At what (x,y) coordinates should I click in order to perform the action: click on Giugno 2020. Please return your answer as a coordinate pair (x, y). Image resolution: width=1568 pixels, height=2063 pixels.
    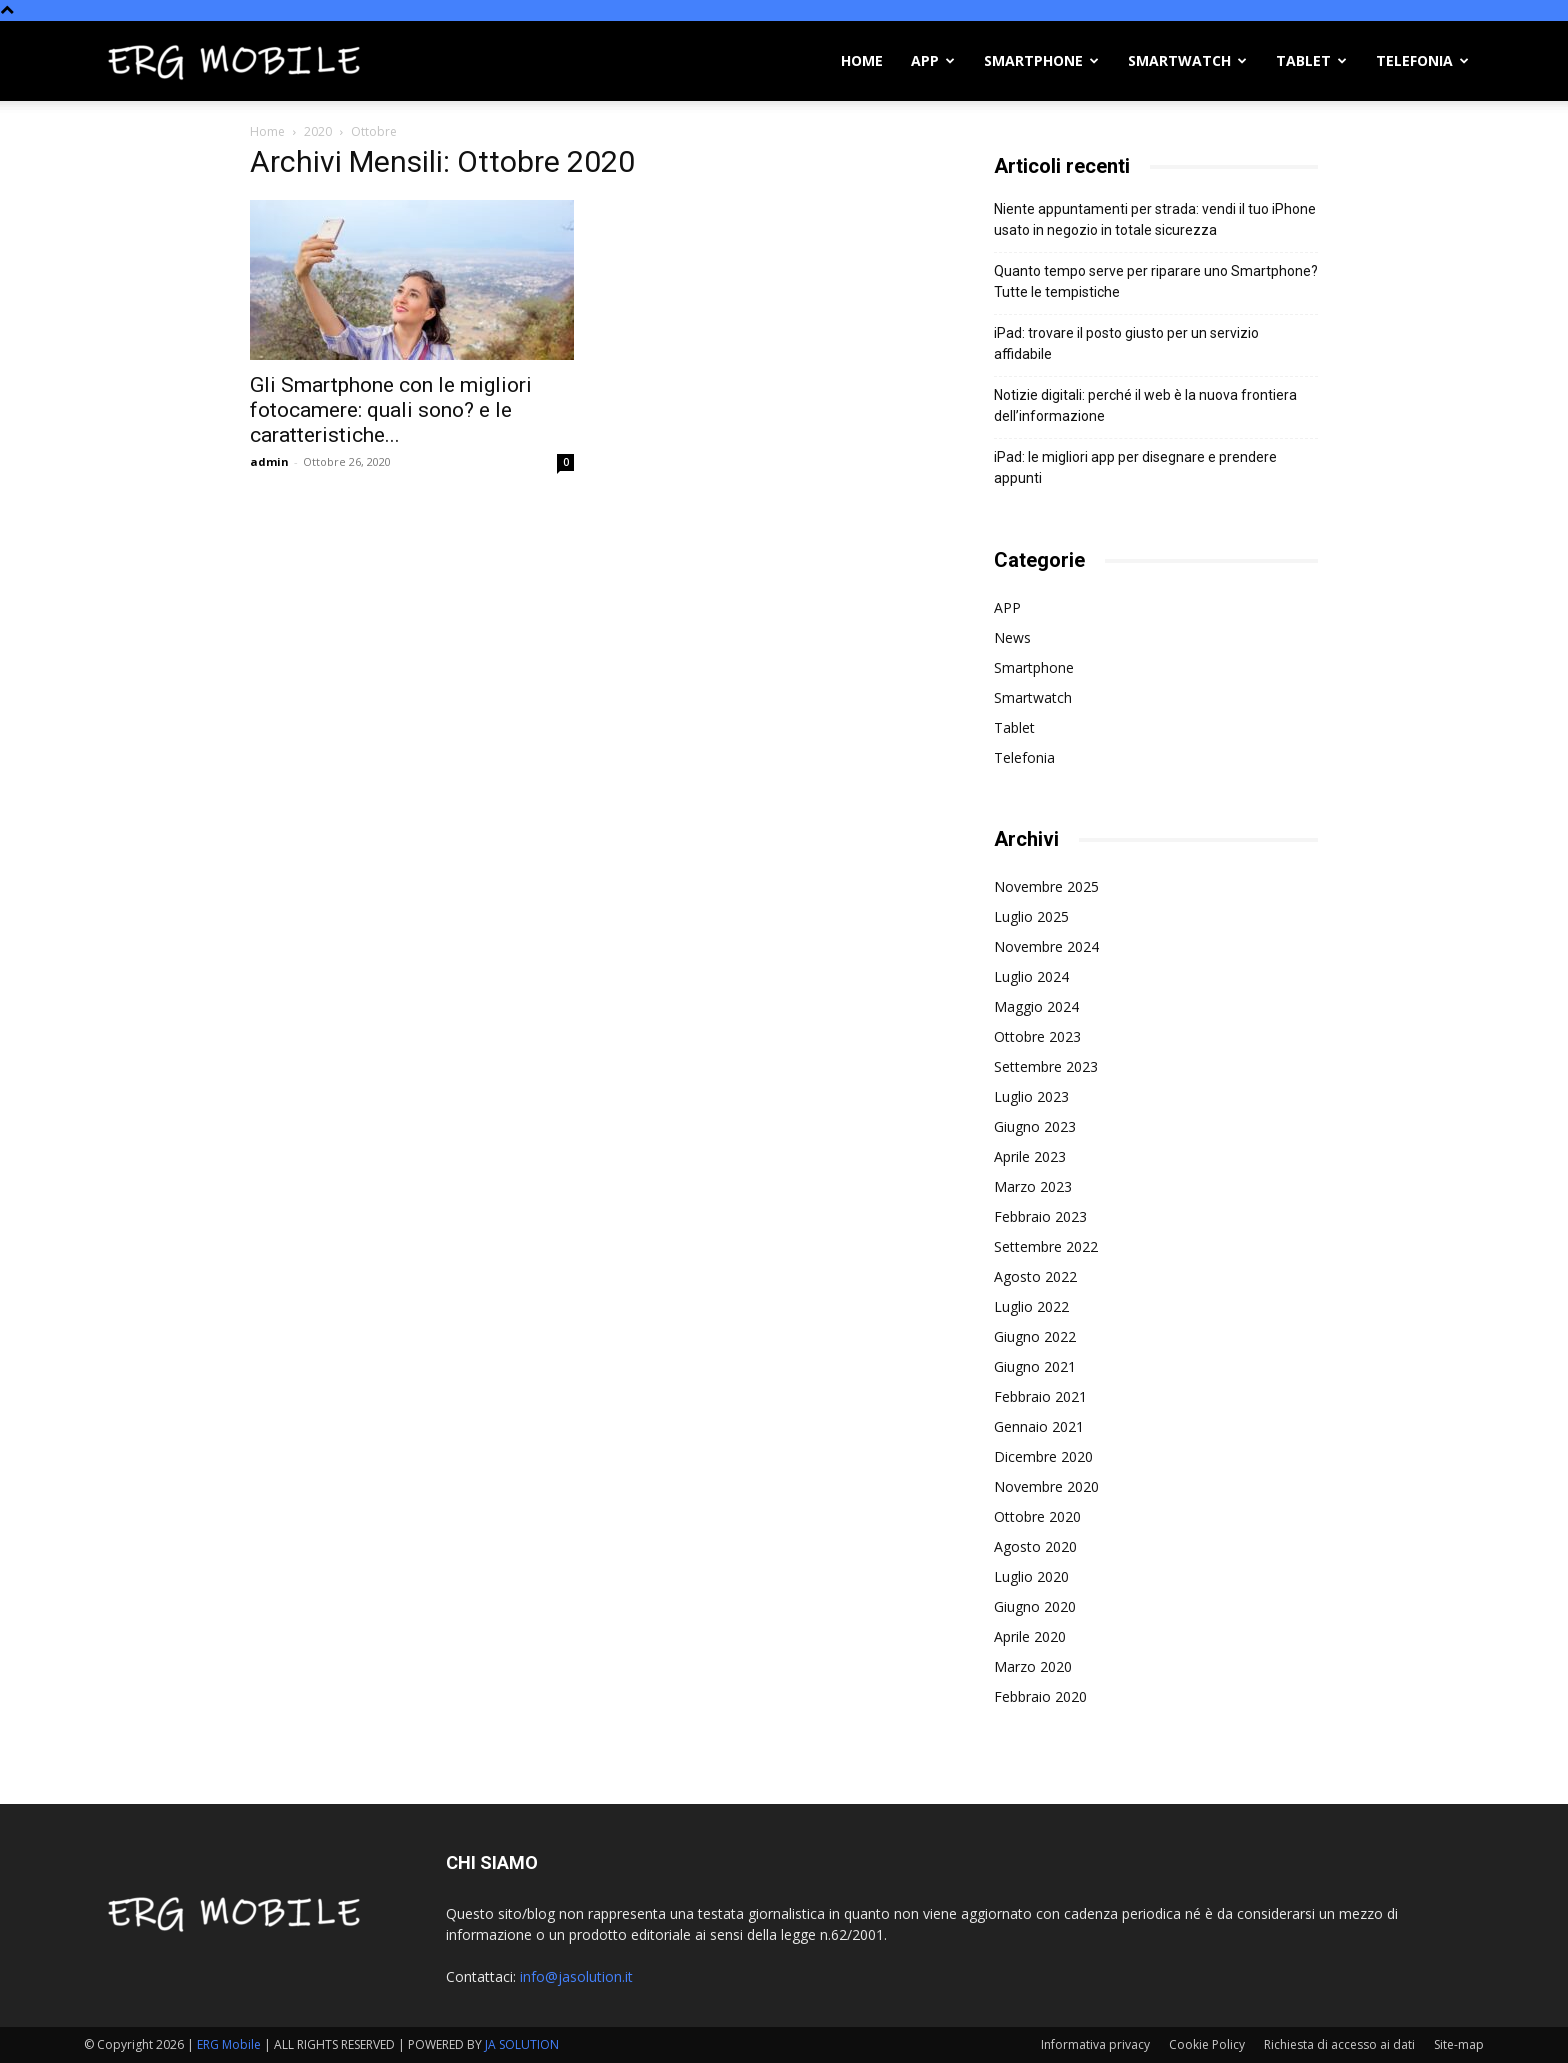
    Looking at the image, I should click on (1035, 1606).